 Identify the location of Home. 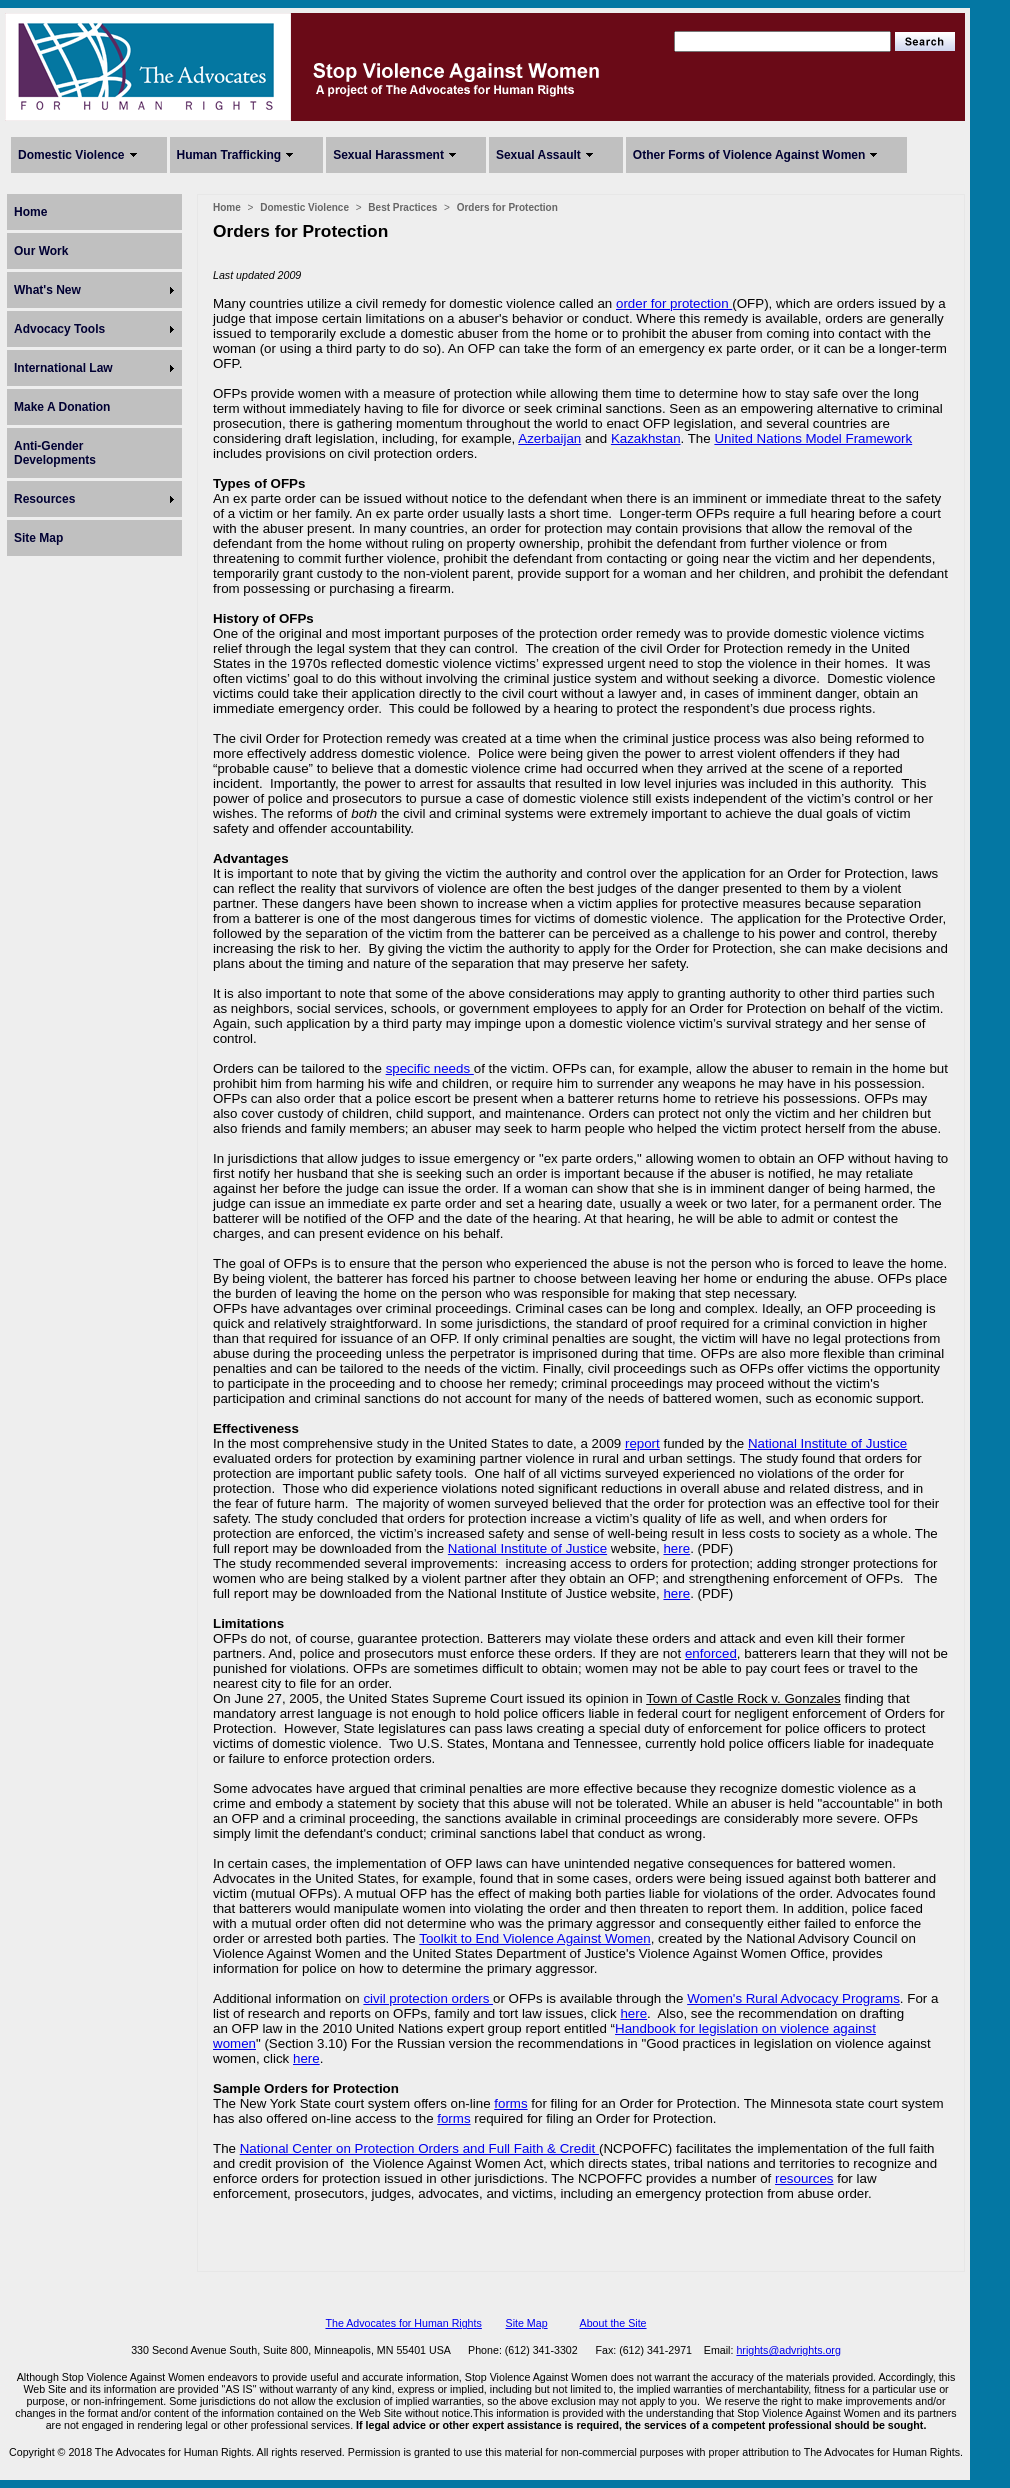
(30, 212).